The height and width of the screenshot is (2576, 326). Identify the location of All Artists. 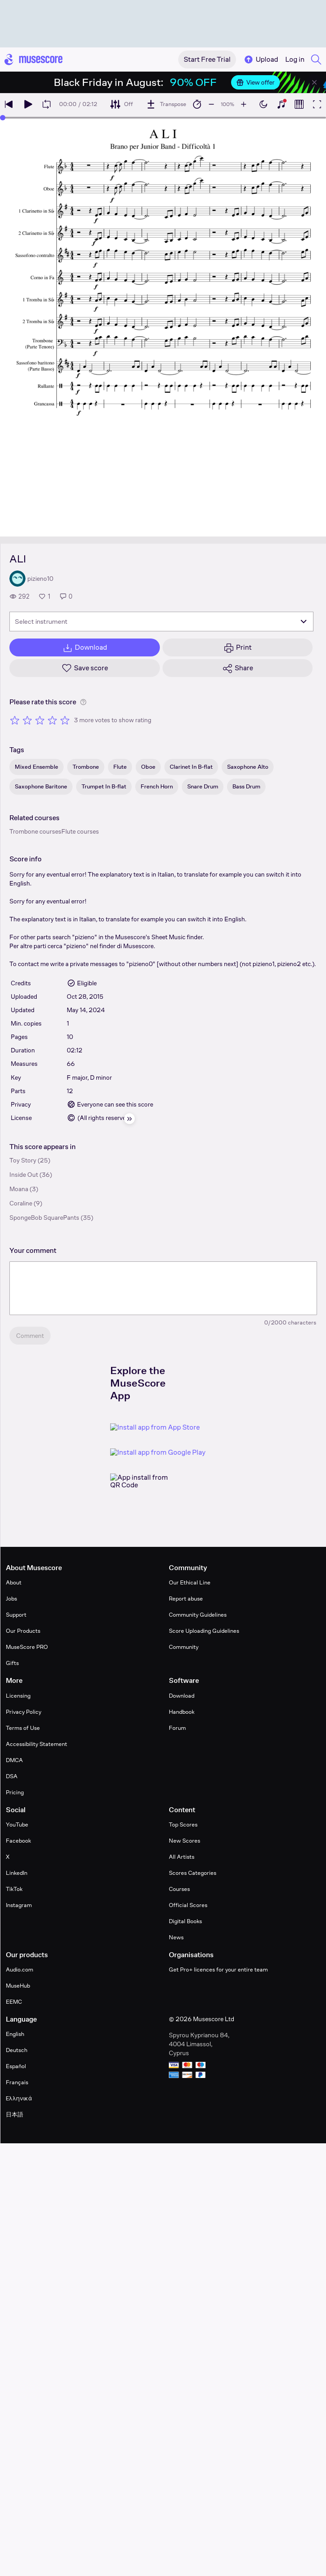
(181, 1856).